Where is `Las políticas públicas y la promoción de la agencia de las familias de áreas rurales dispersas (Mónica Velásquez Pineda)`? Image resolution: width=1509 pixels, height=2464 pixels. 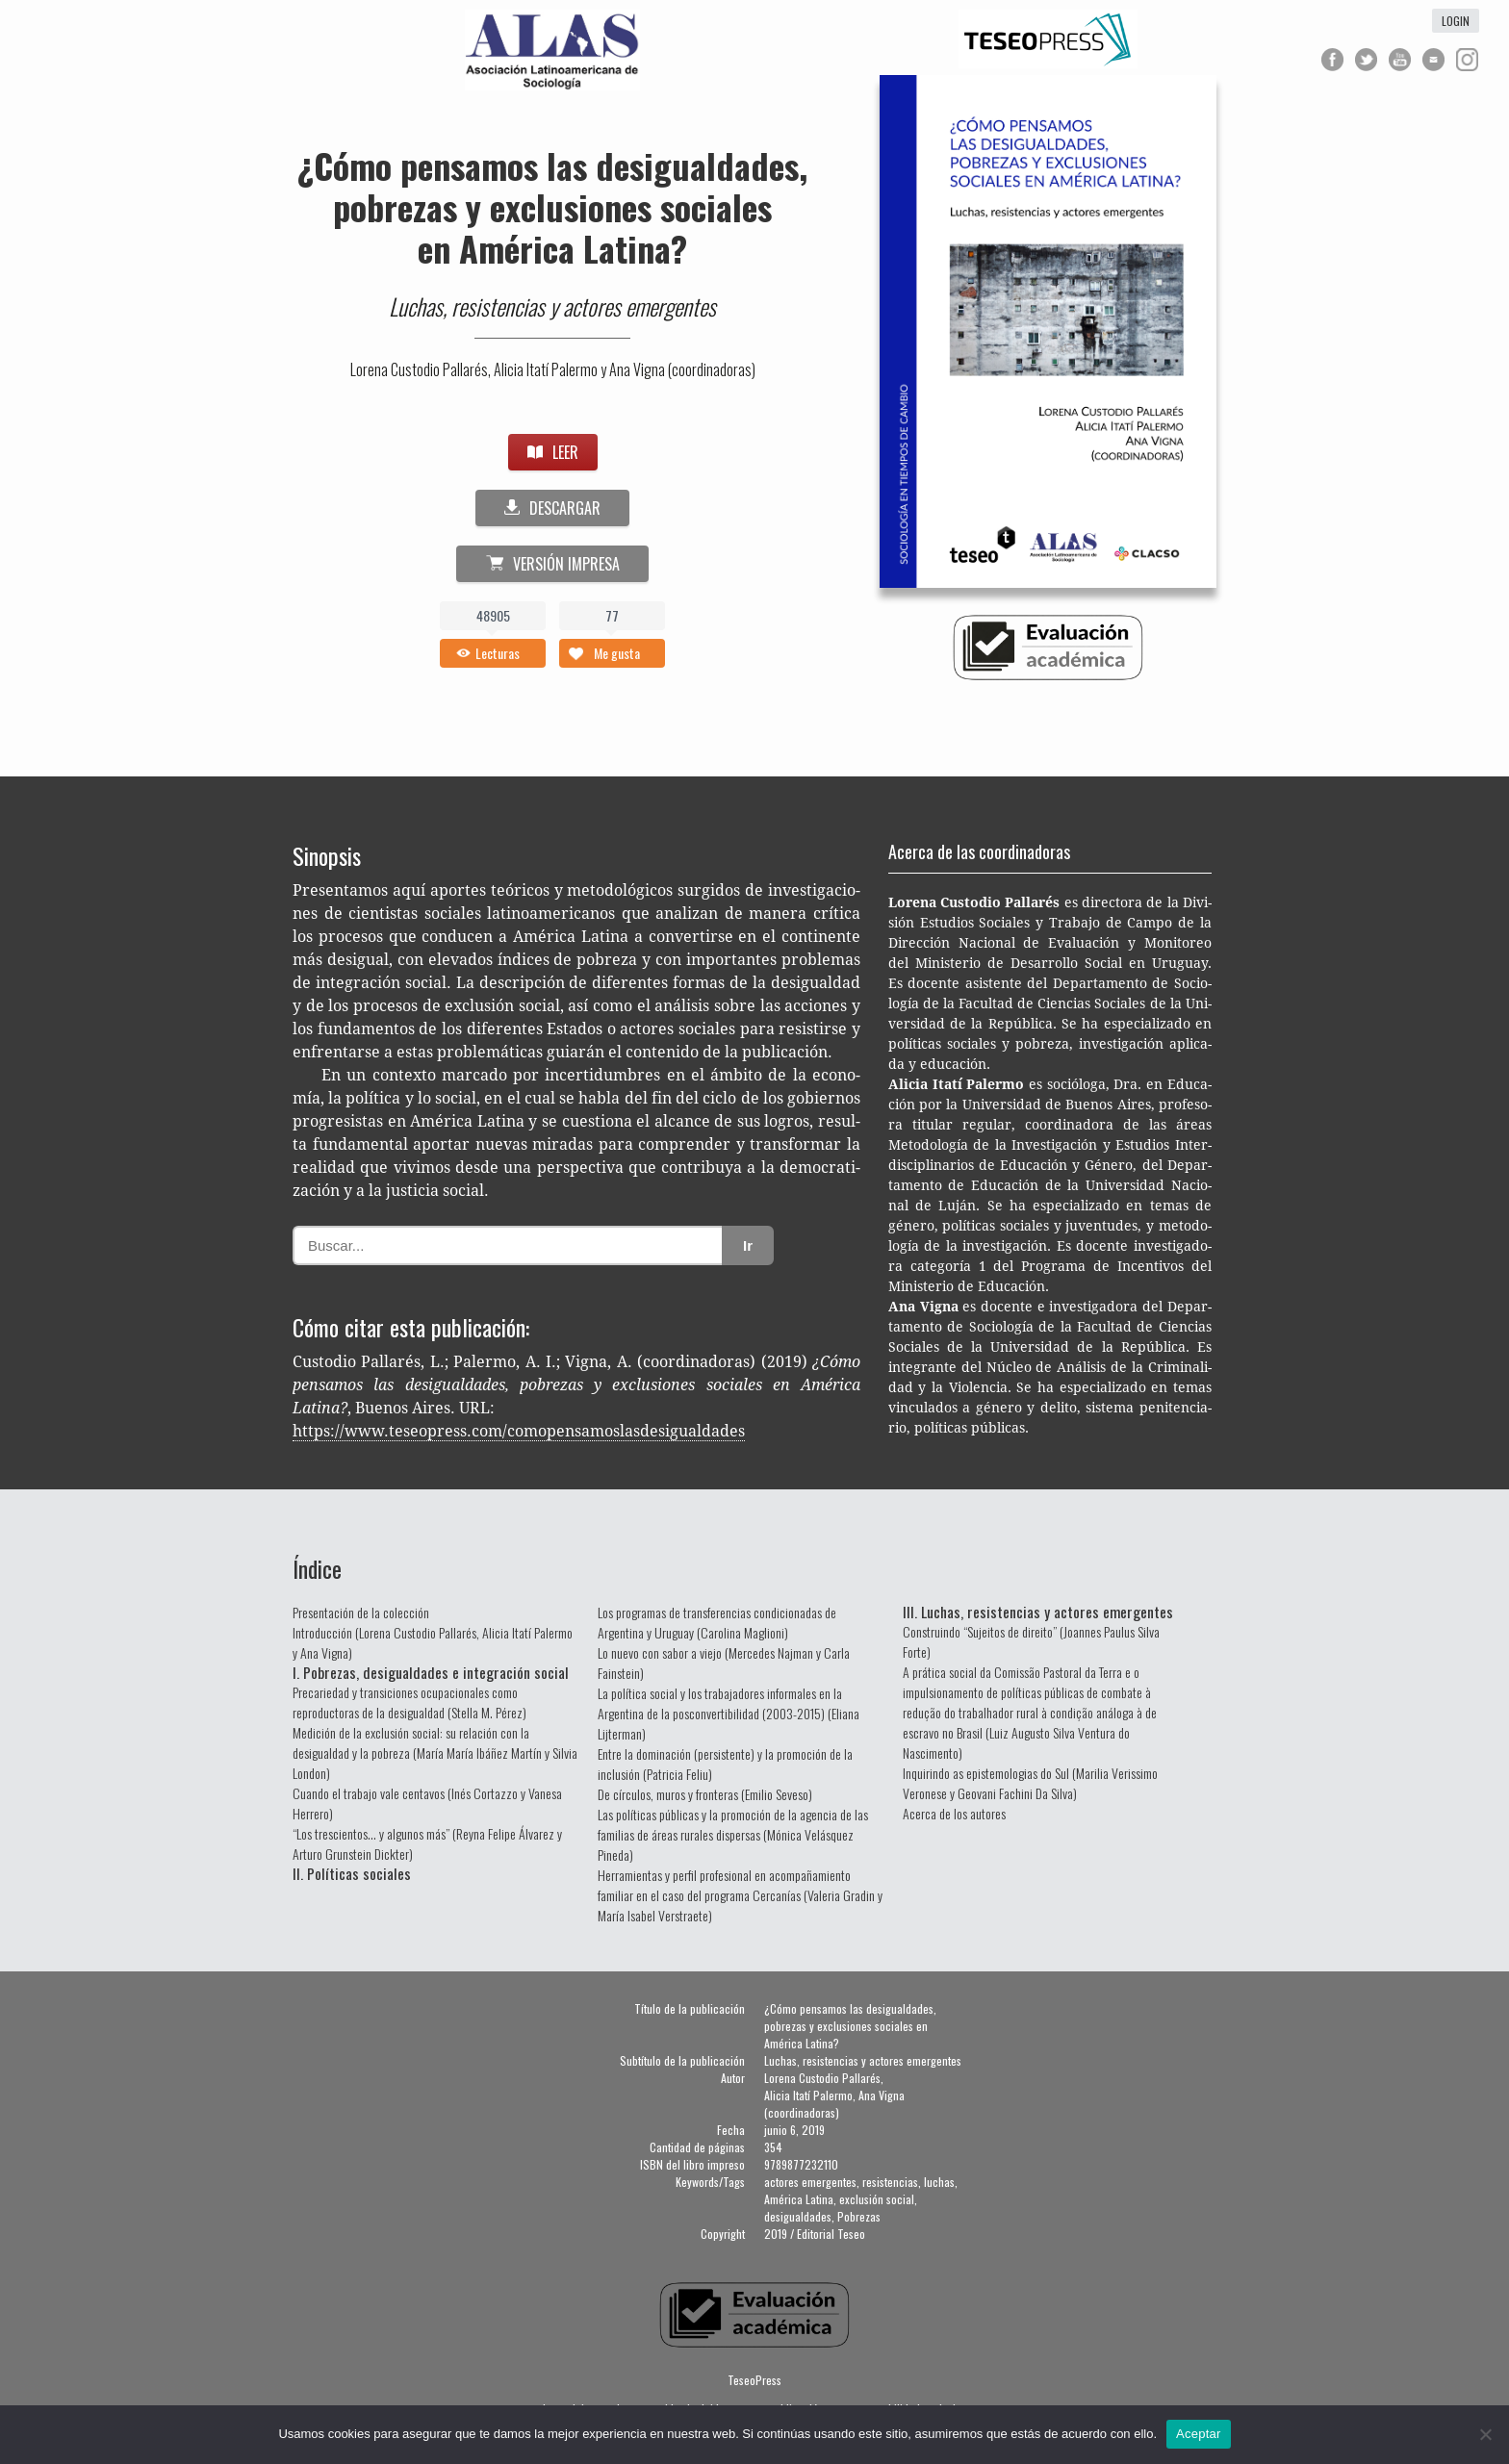 Las políticas públicas y la promoción de la agencia de las familias de áreas rurales dispersas (Mónica Velásquez Pineda) is located at coordinates (733, 1834).